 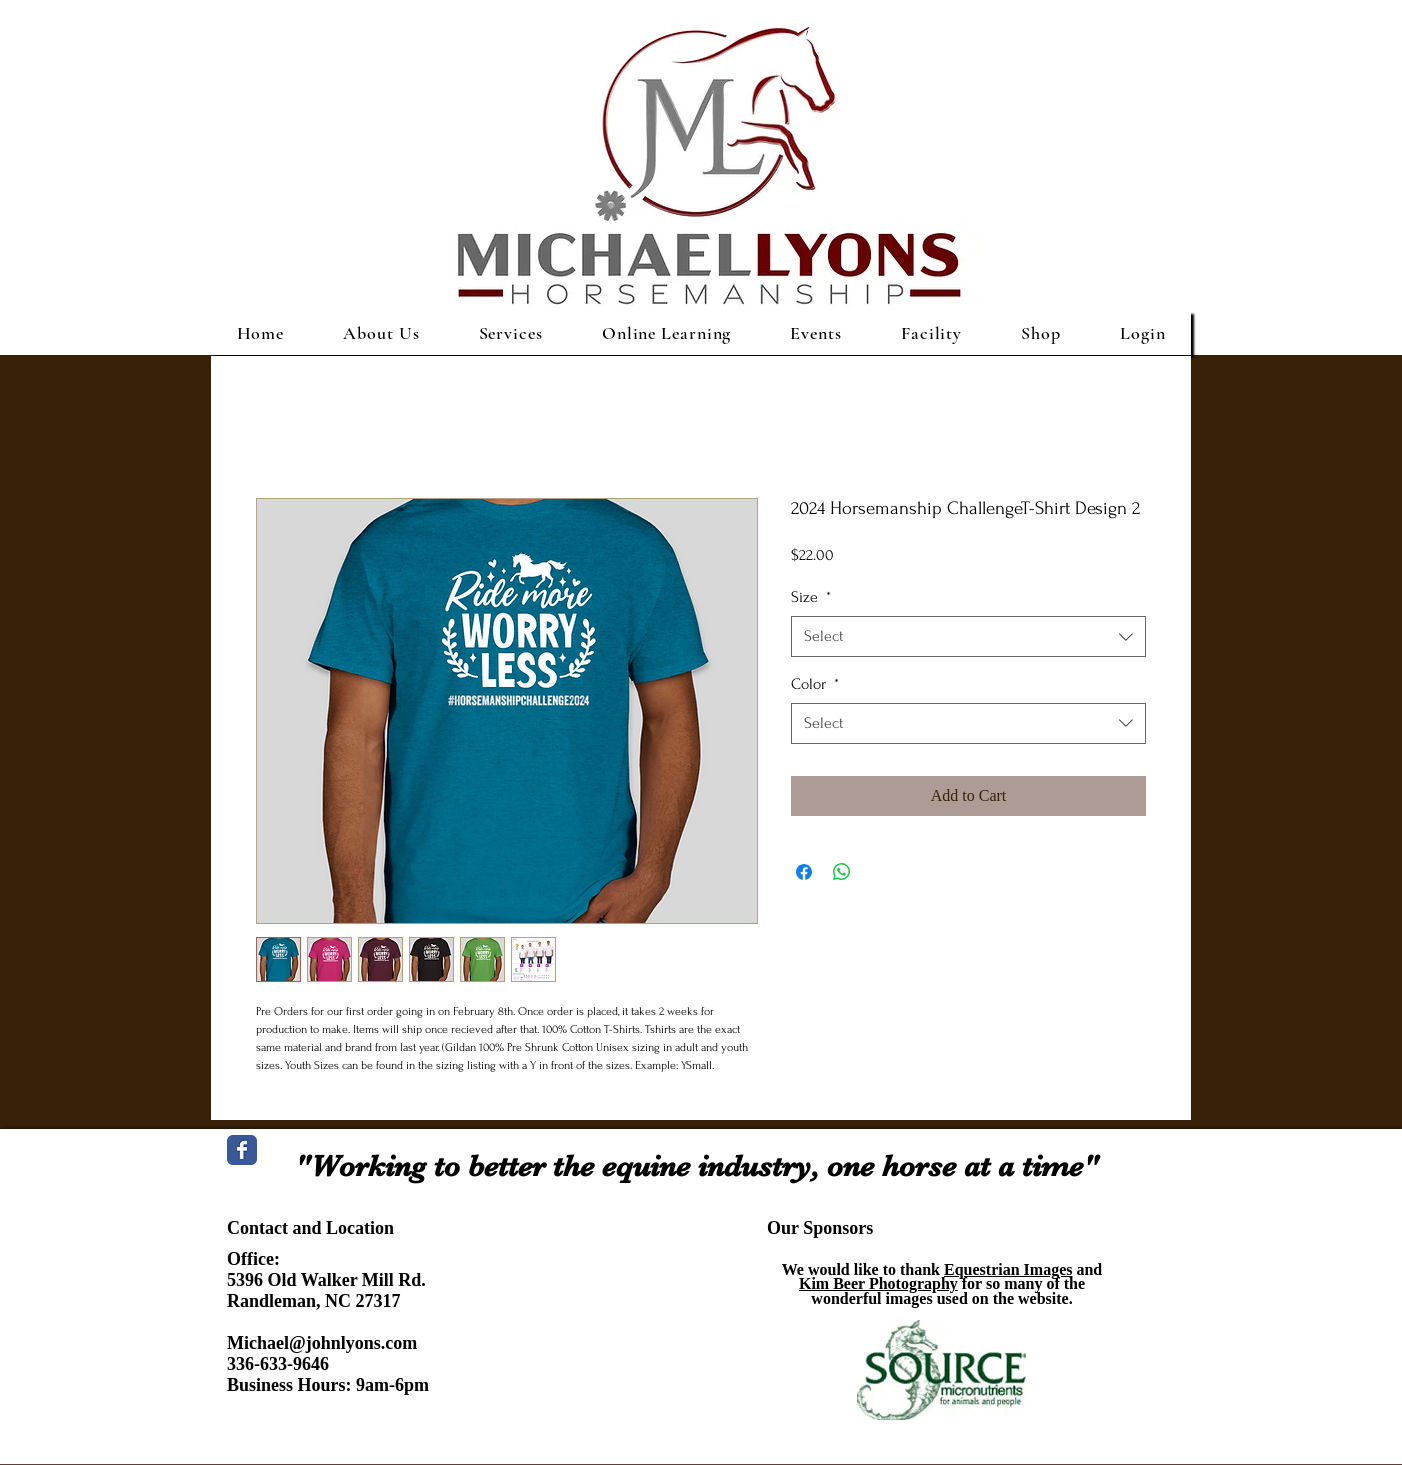 What do you see at coordinates (842, 872) in the screenshot?
I see `[Share on WhatsApp]` at bounding box center [842, 872].